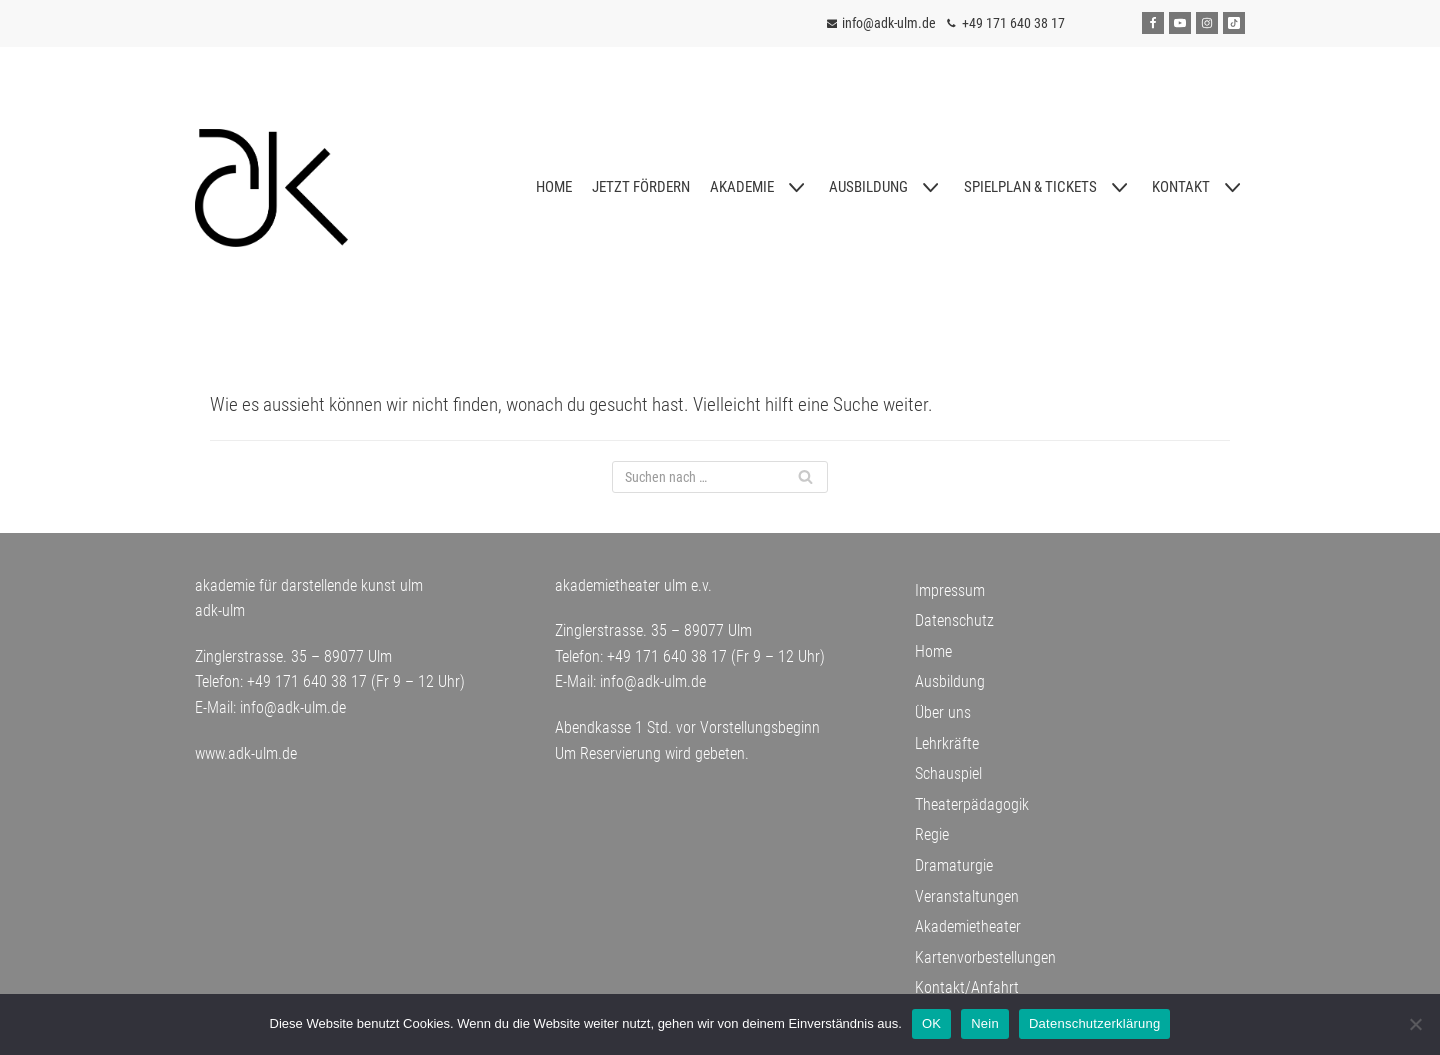  What do you see at coordinates (720, 477) in the screenshot?
I see `[Suchfeld]` at bounding box center [720, 477].